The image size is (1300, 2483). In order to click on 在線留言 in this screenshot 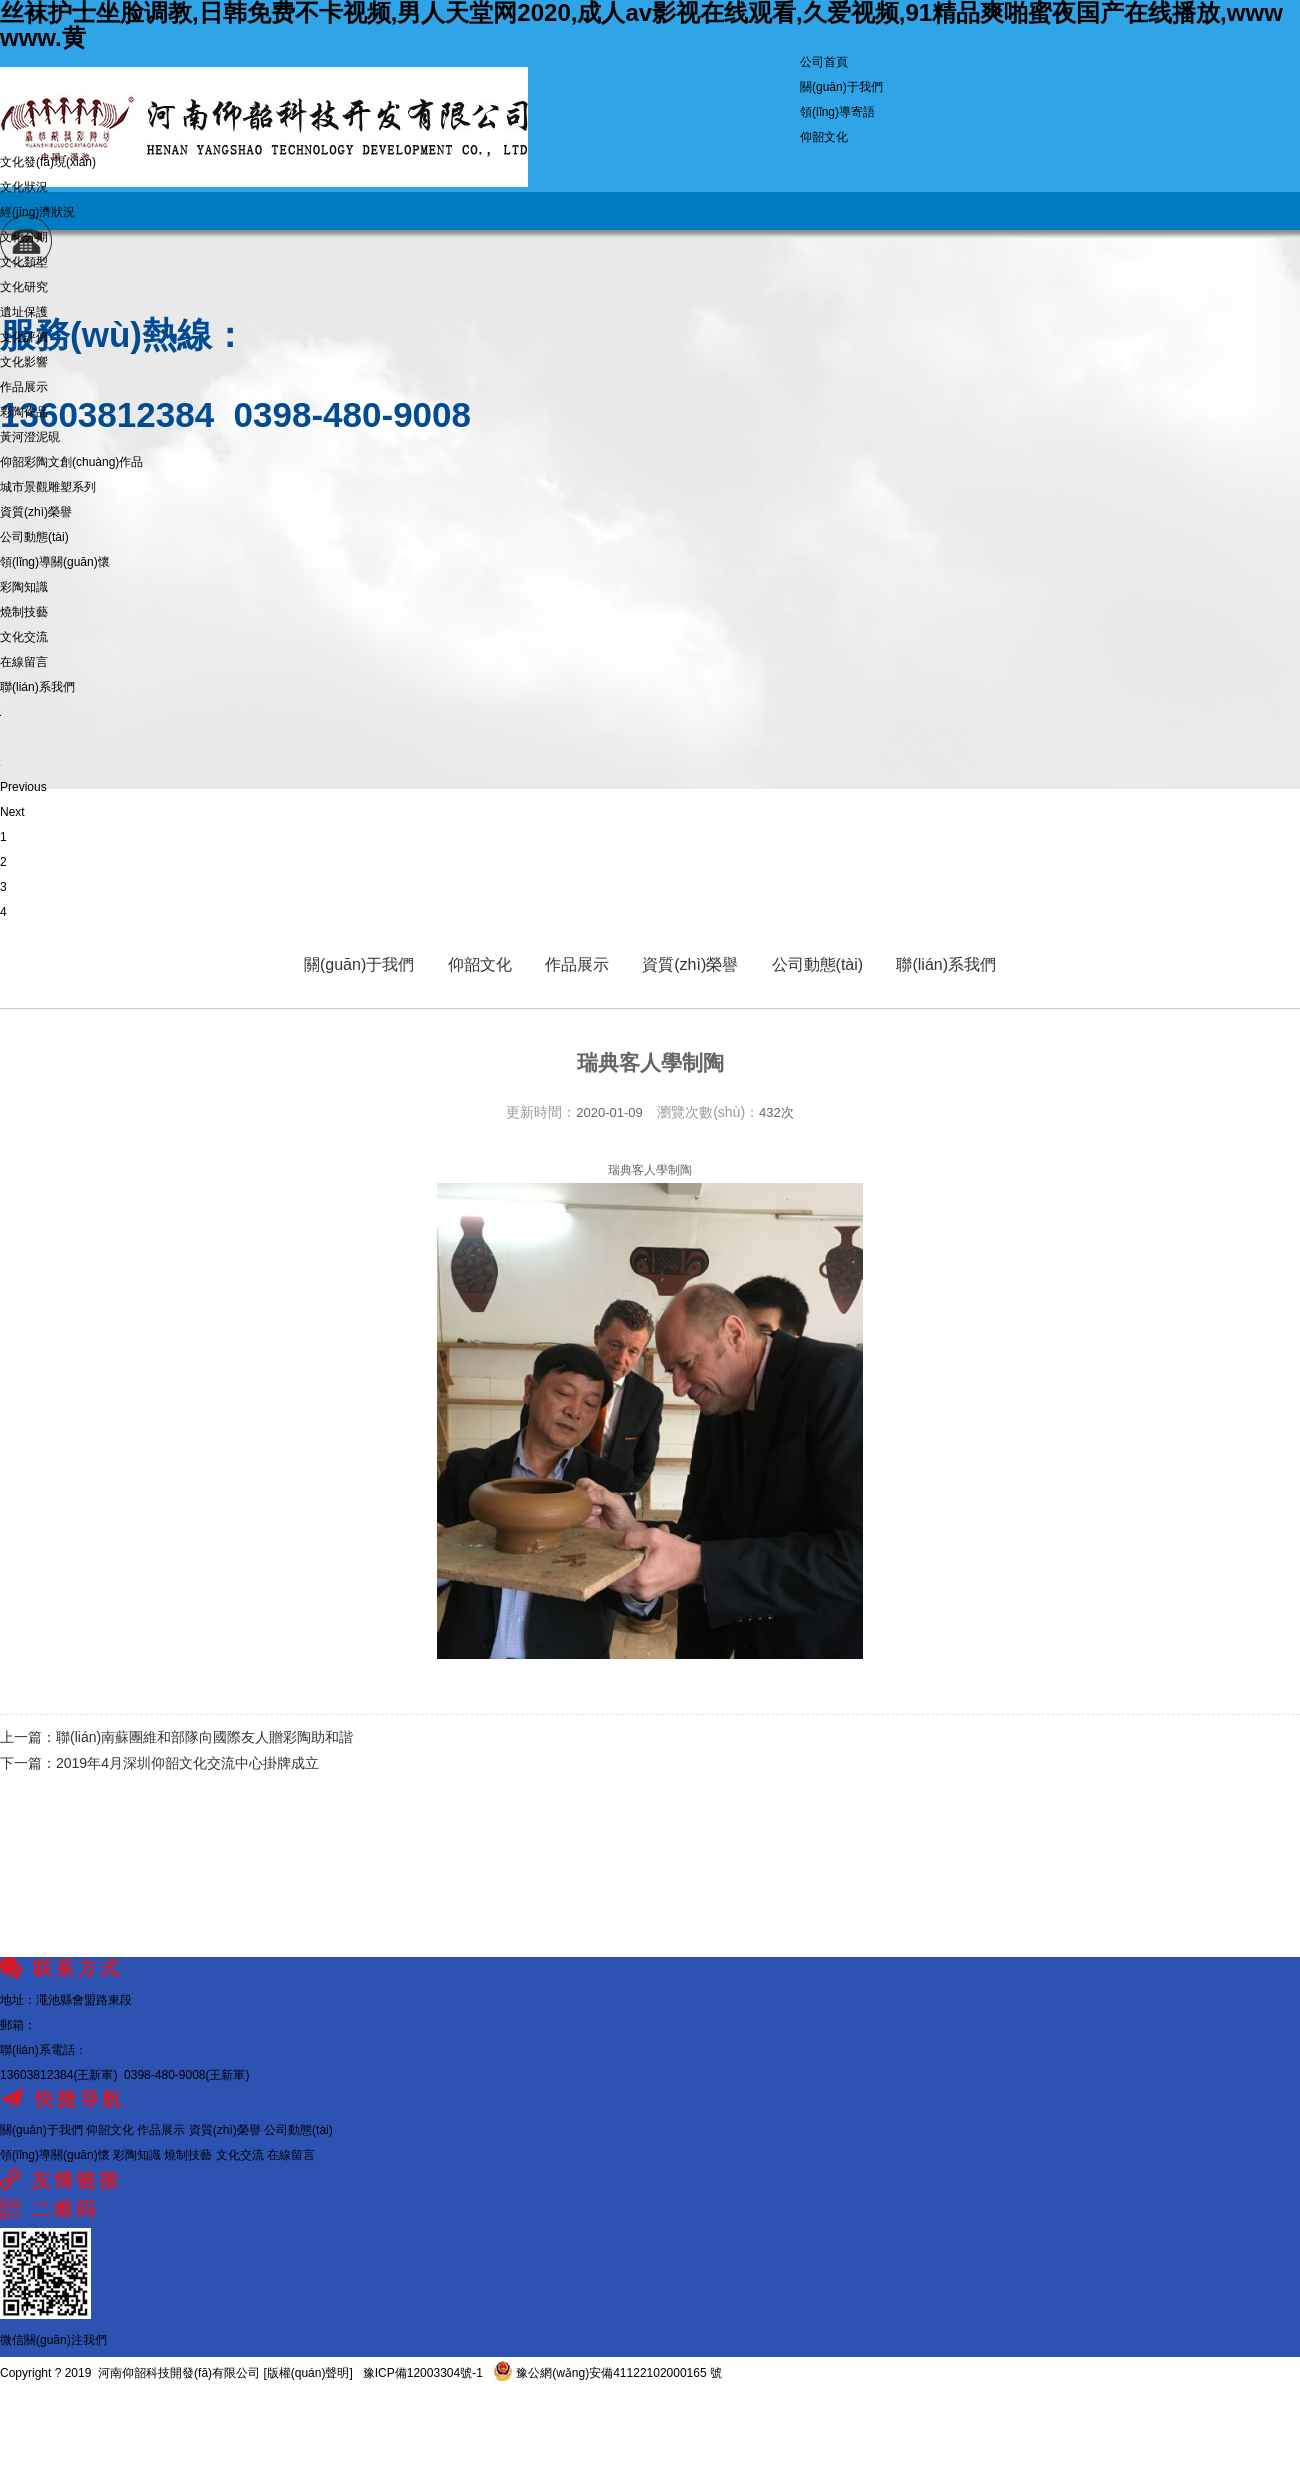, I will do `click(24, 662)`.